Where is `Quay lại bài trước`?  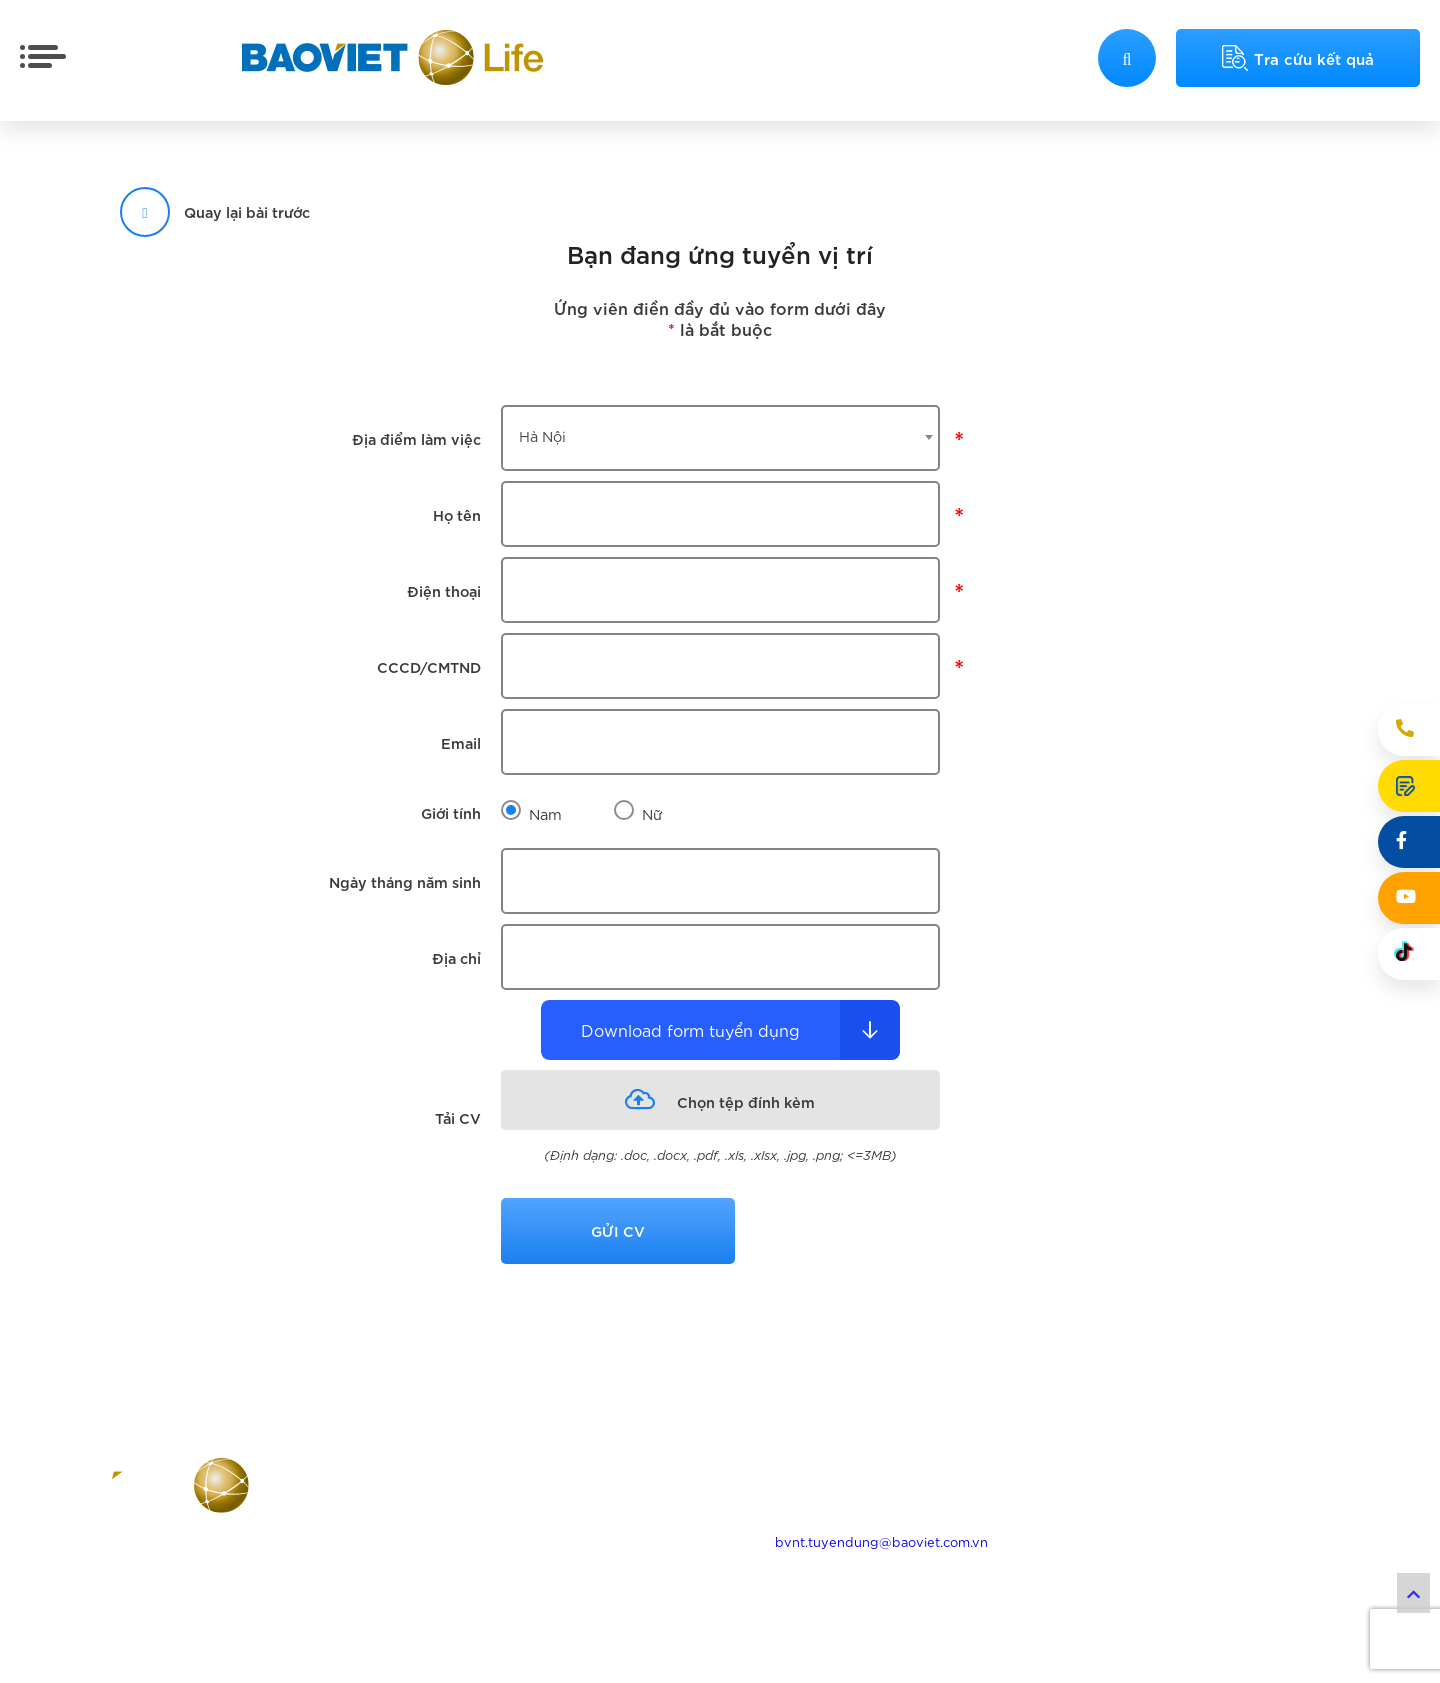 Quay lại bài trước is located at coordinates (215, 211).